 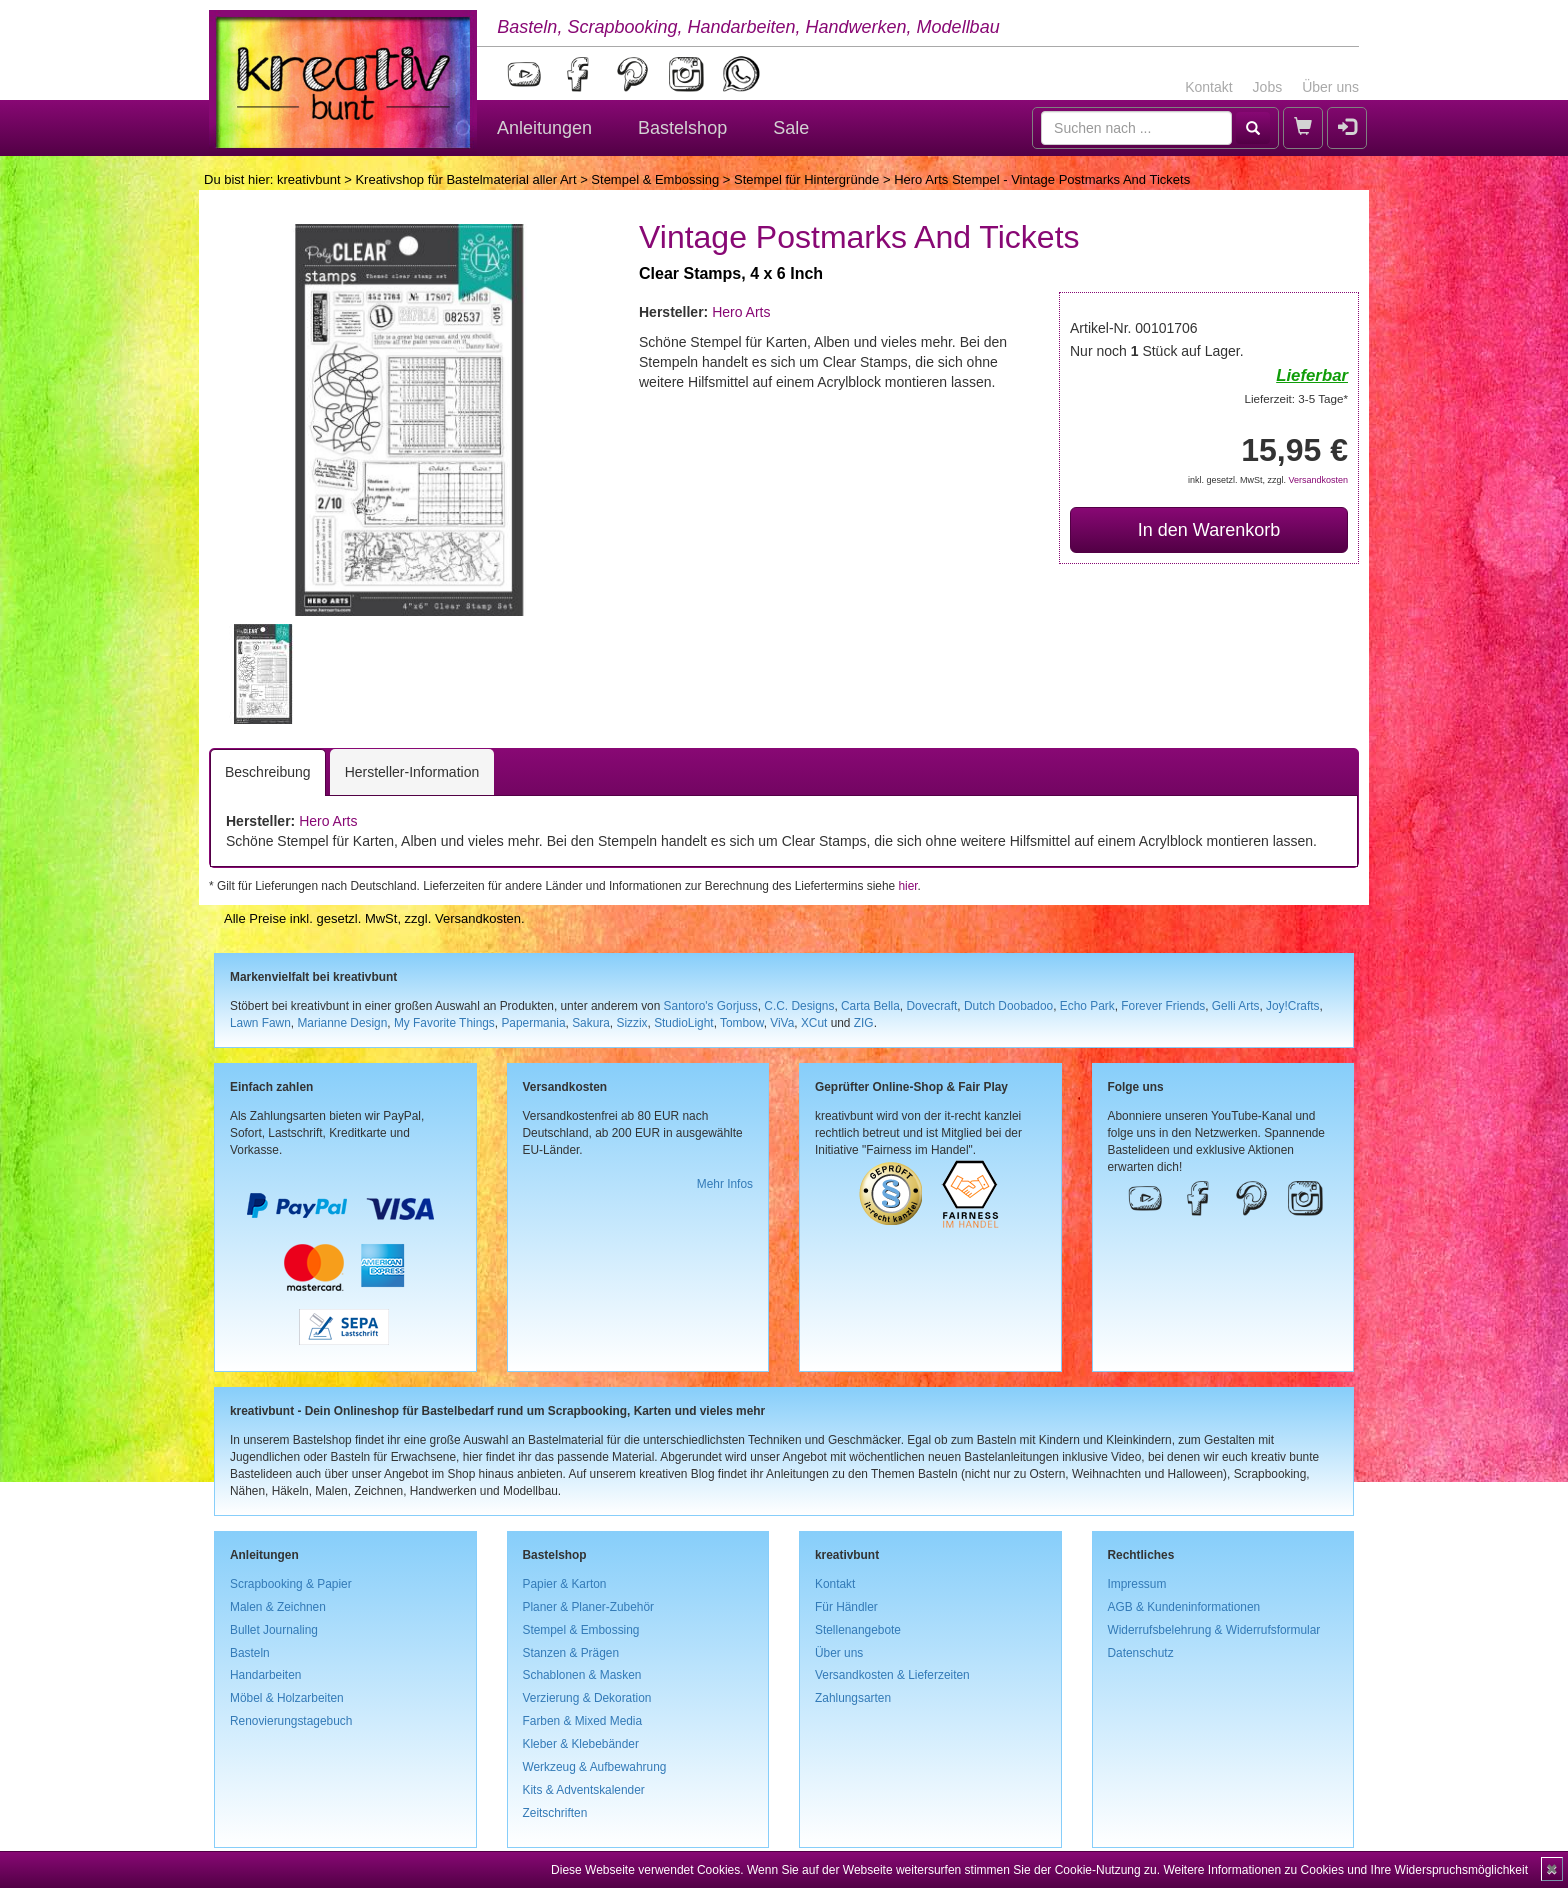 I want to click on Widerrufsbelehrung & Widerrufsformular, so click(x=1214, y=1630).